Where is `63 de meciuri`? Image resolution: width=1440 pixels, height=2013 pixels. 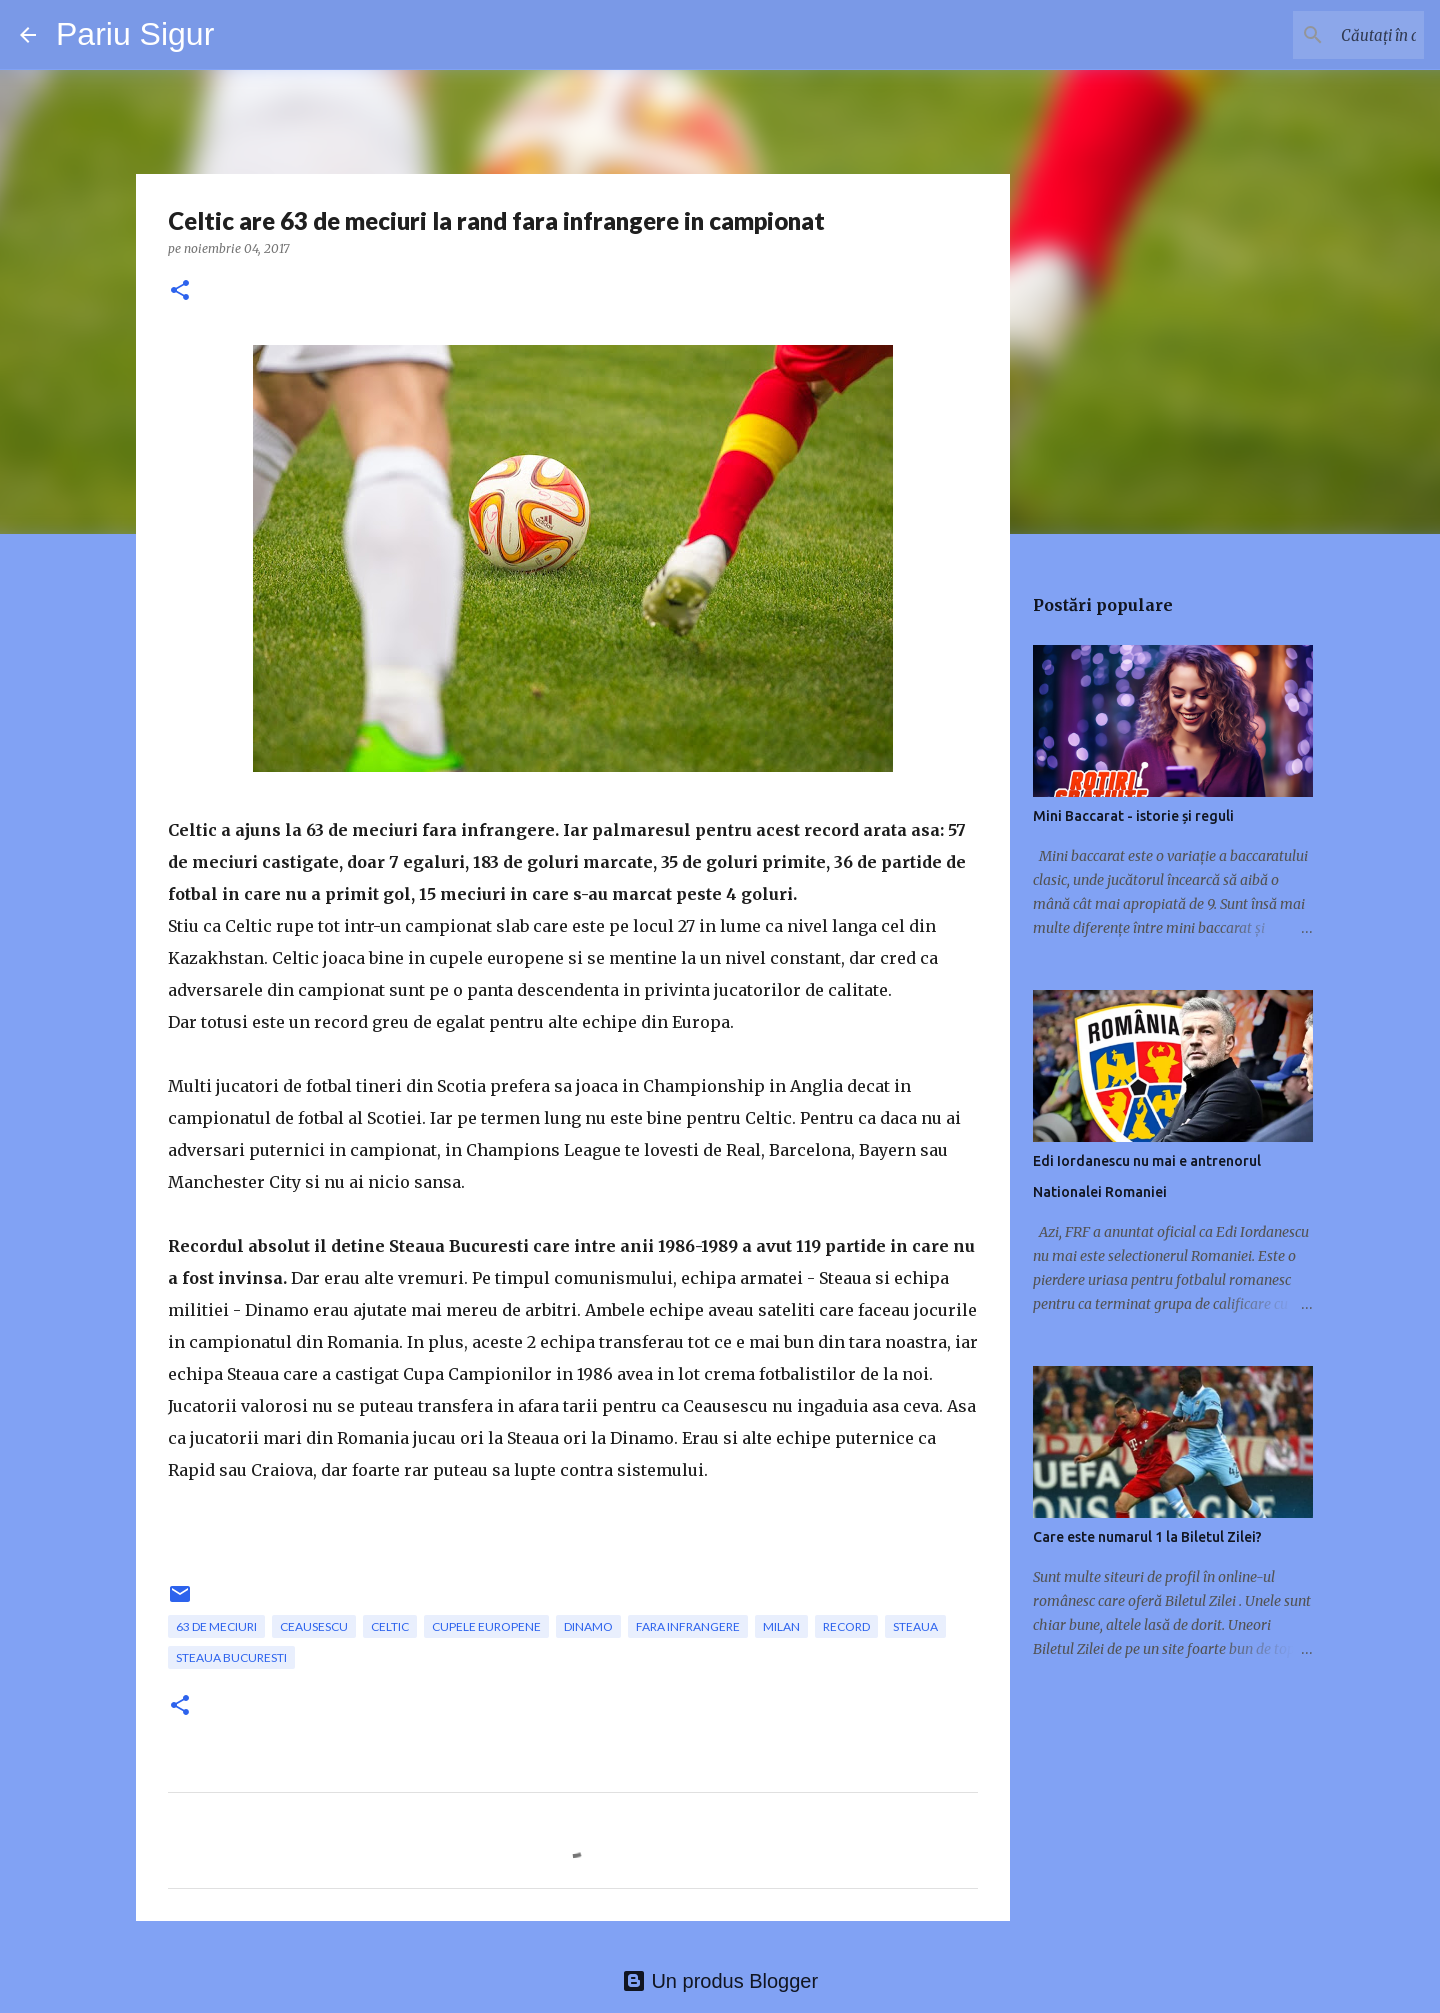 63 de meciuri is located at coordinates (216, 1626).